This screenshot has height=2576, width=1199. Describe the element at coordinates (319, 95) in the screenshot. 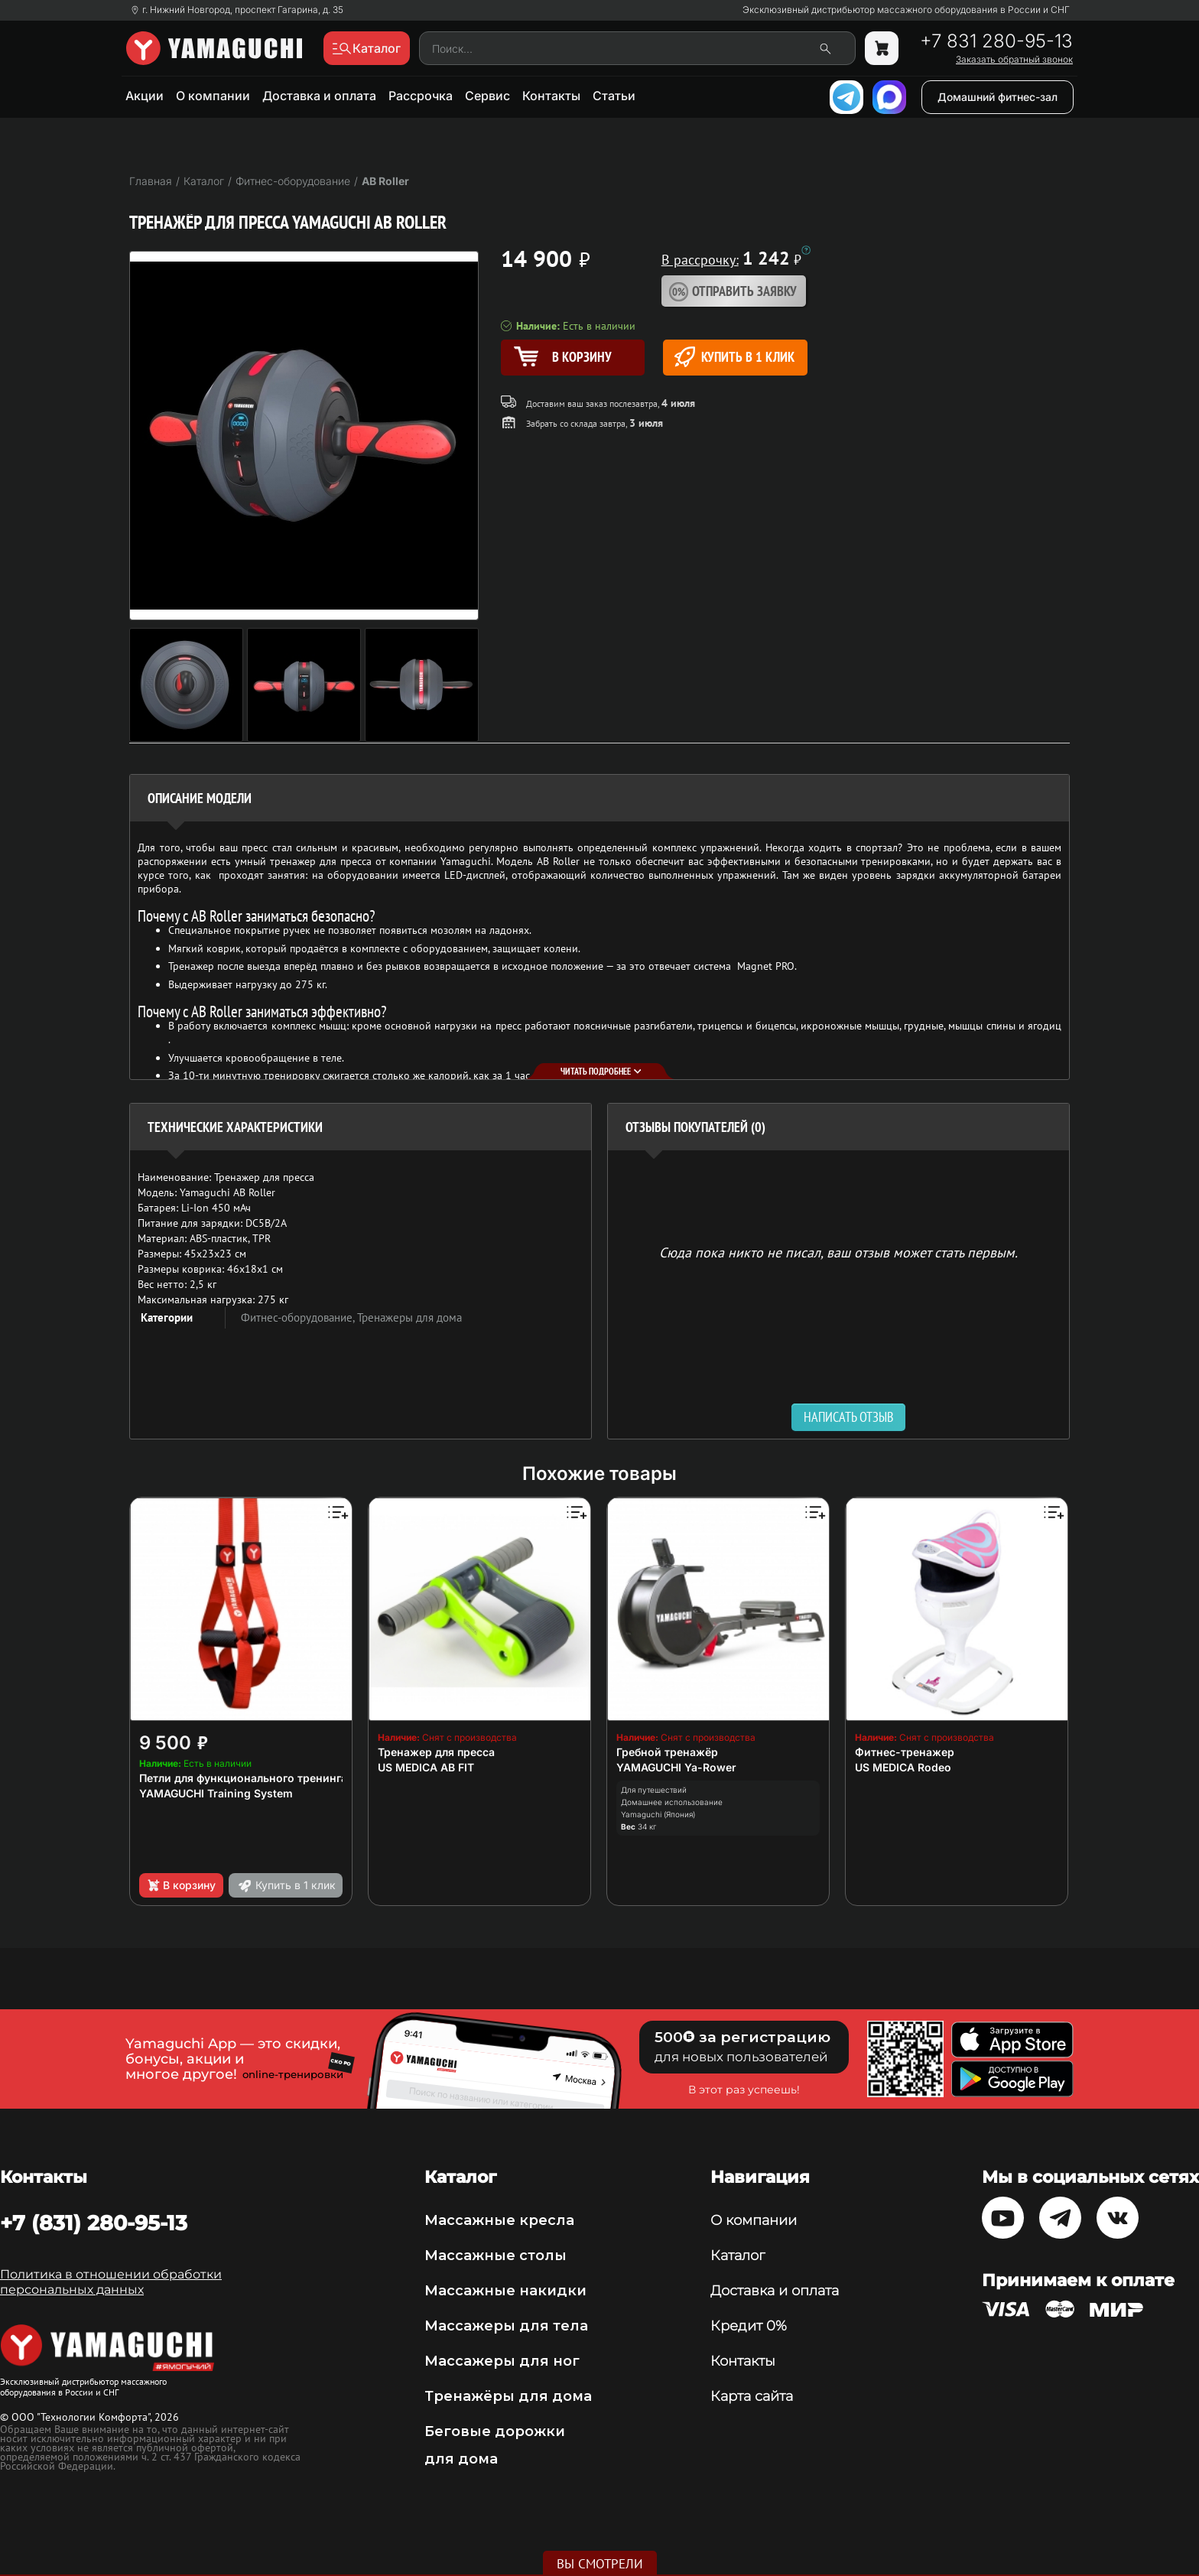

I see `Доставка и оплата` at that location.